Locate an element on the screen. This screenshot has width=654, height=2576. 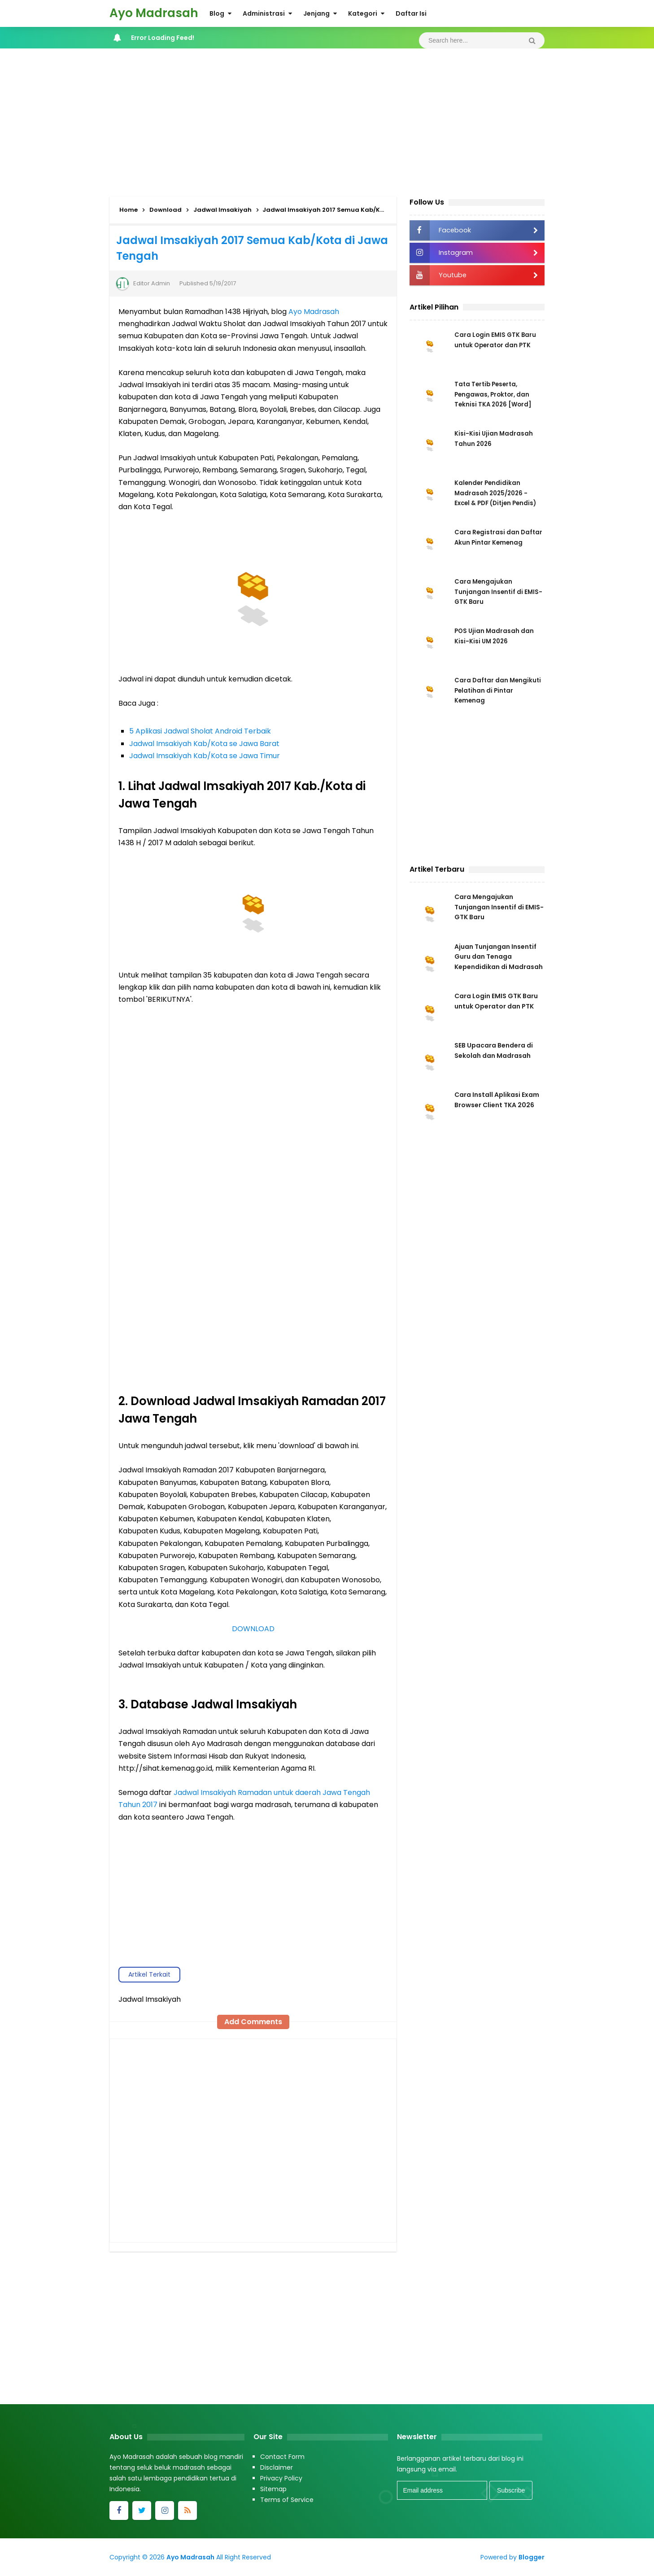
Ajuan Tunjangan Insentif Guru dan Tenaga Kependidikan di Madrasah is located at coordinates (498, 960).